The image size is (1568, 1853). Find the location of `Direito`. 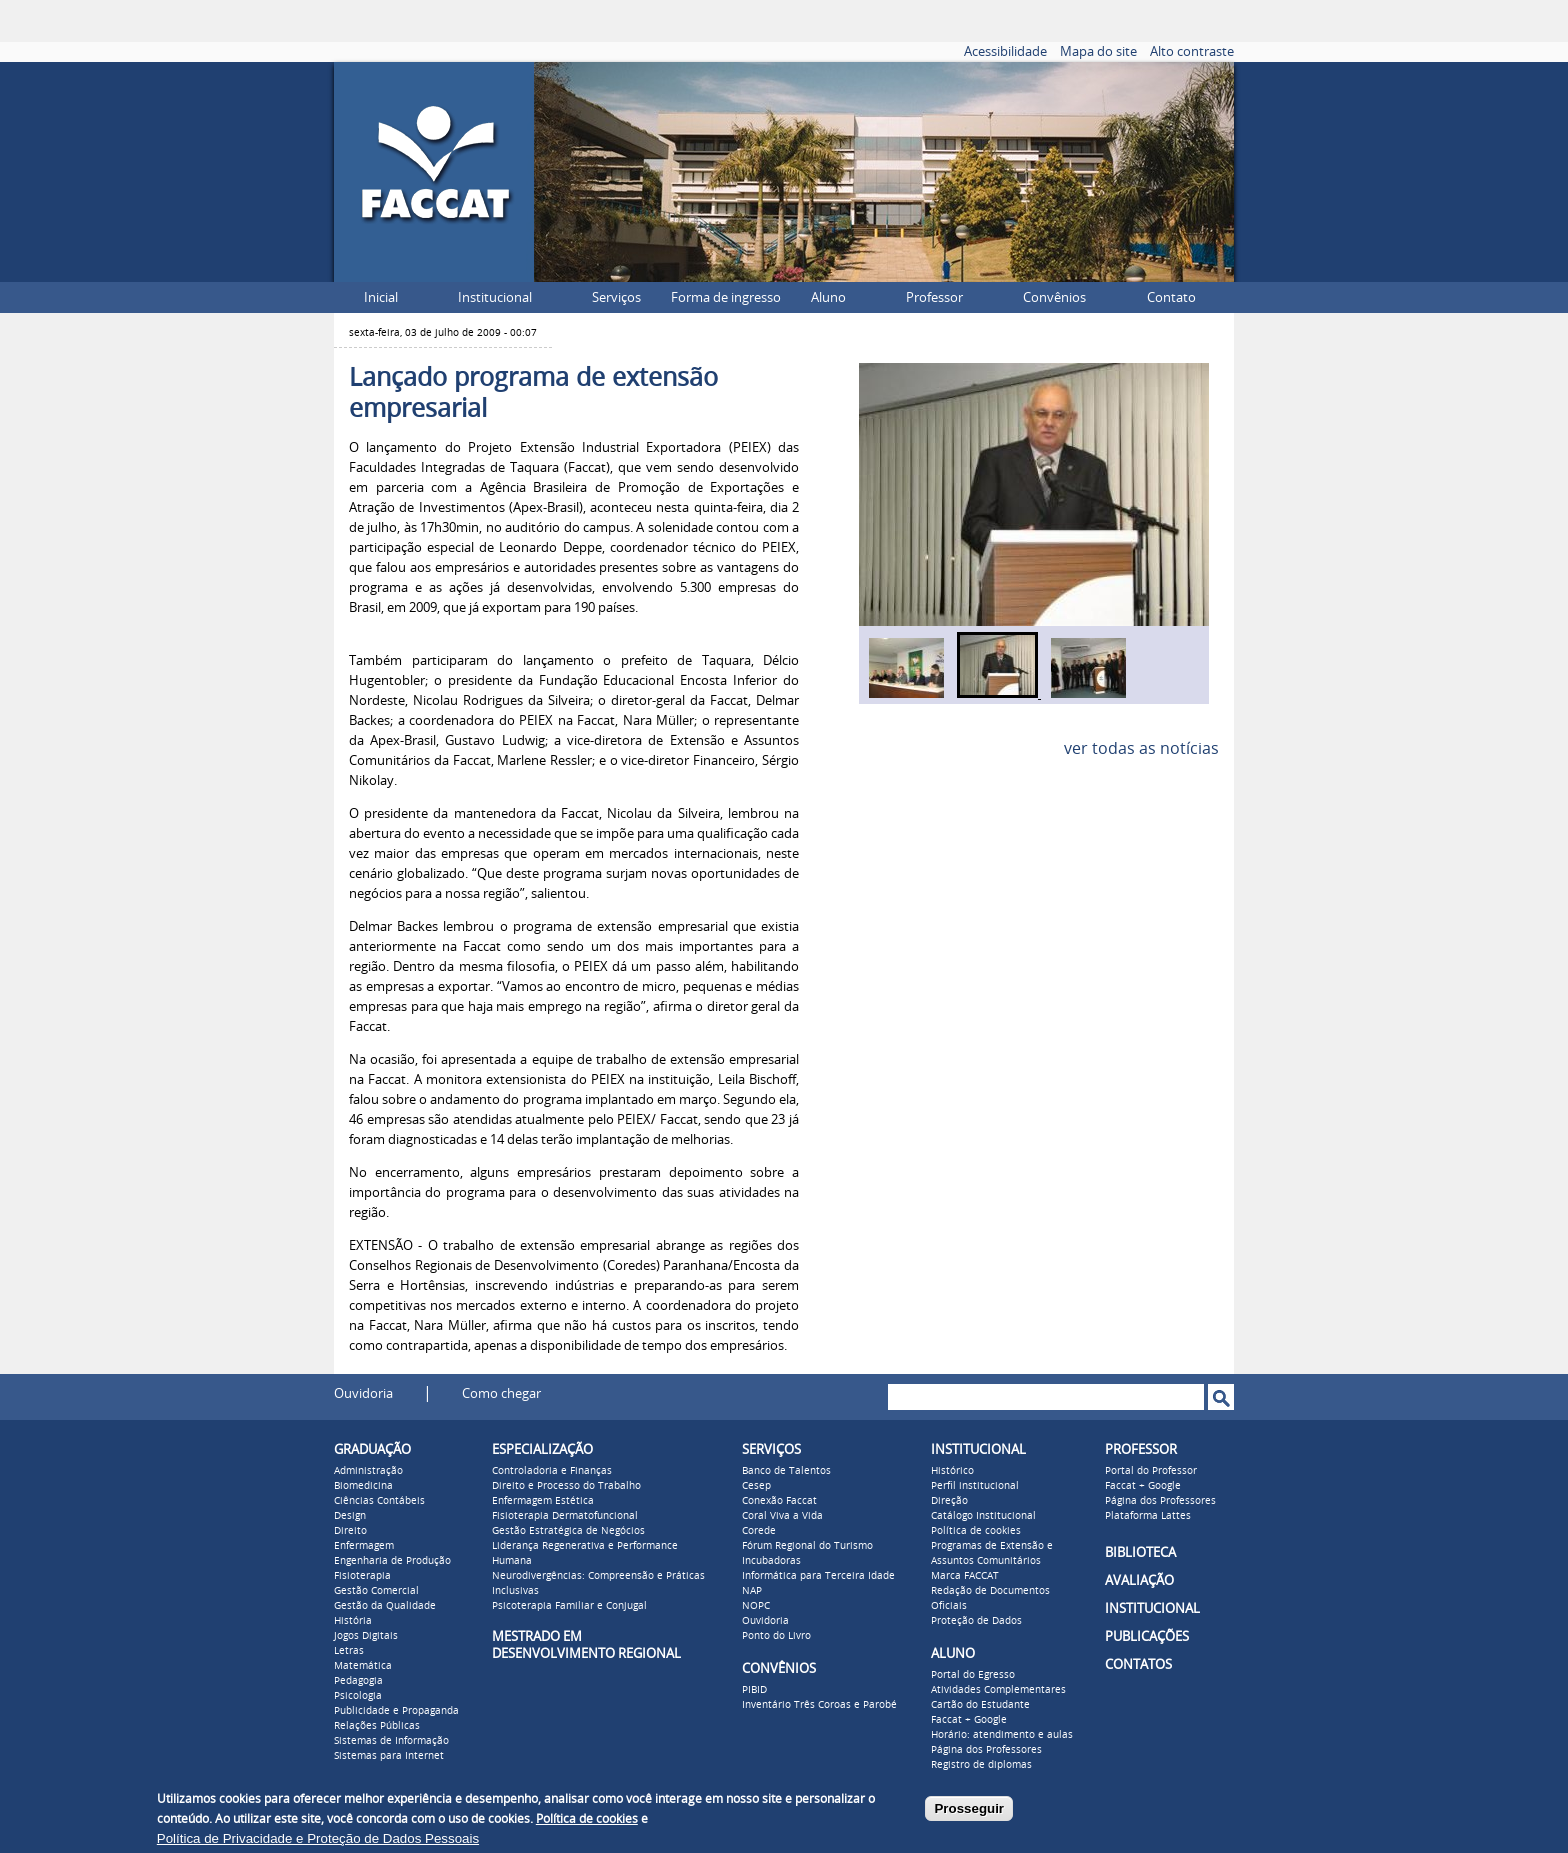

Direito is located at coordinates (350, 1531).